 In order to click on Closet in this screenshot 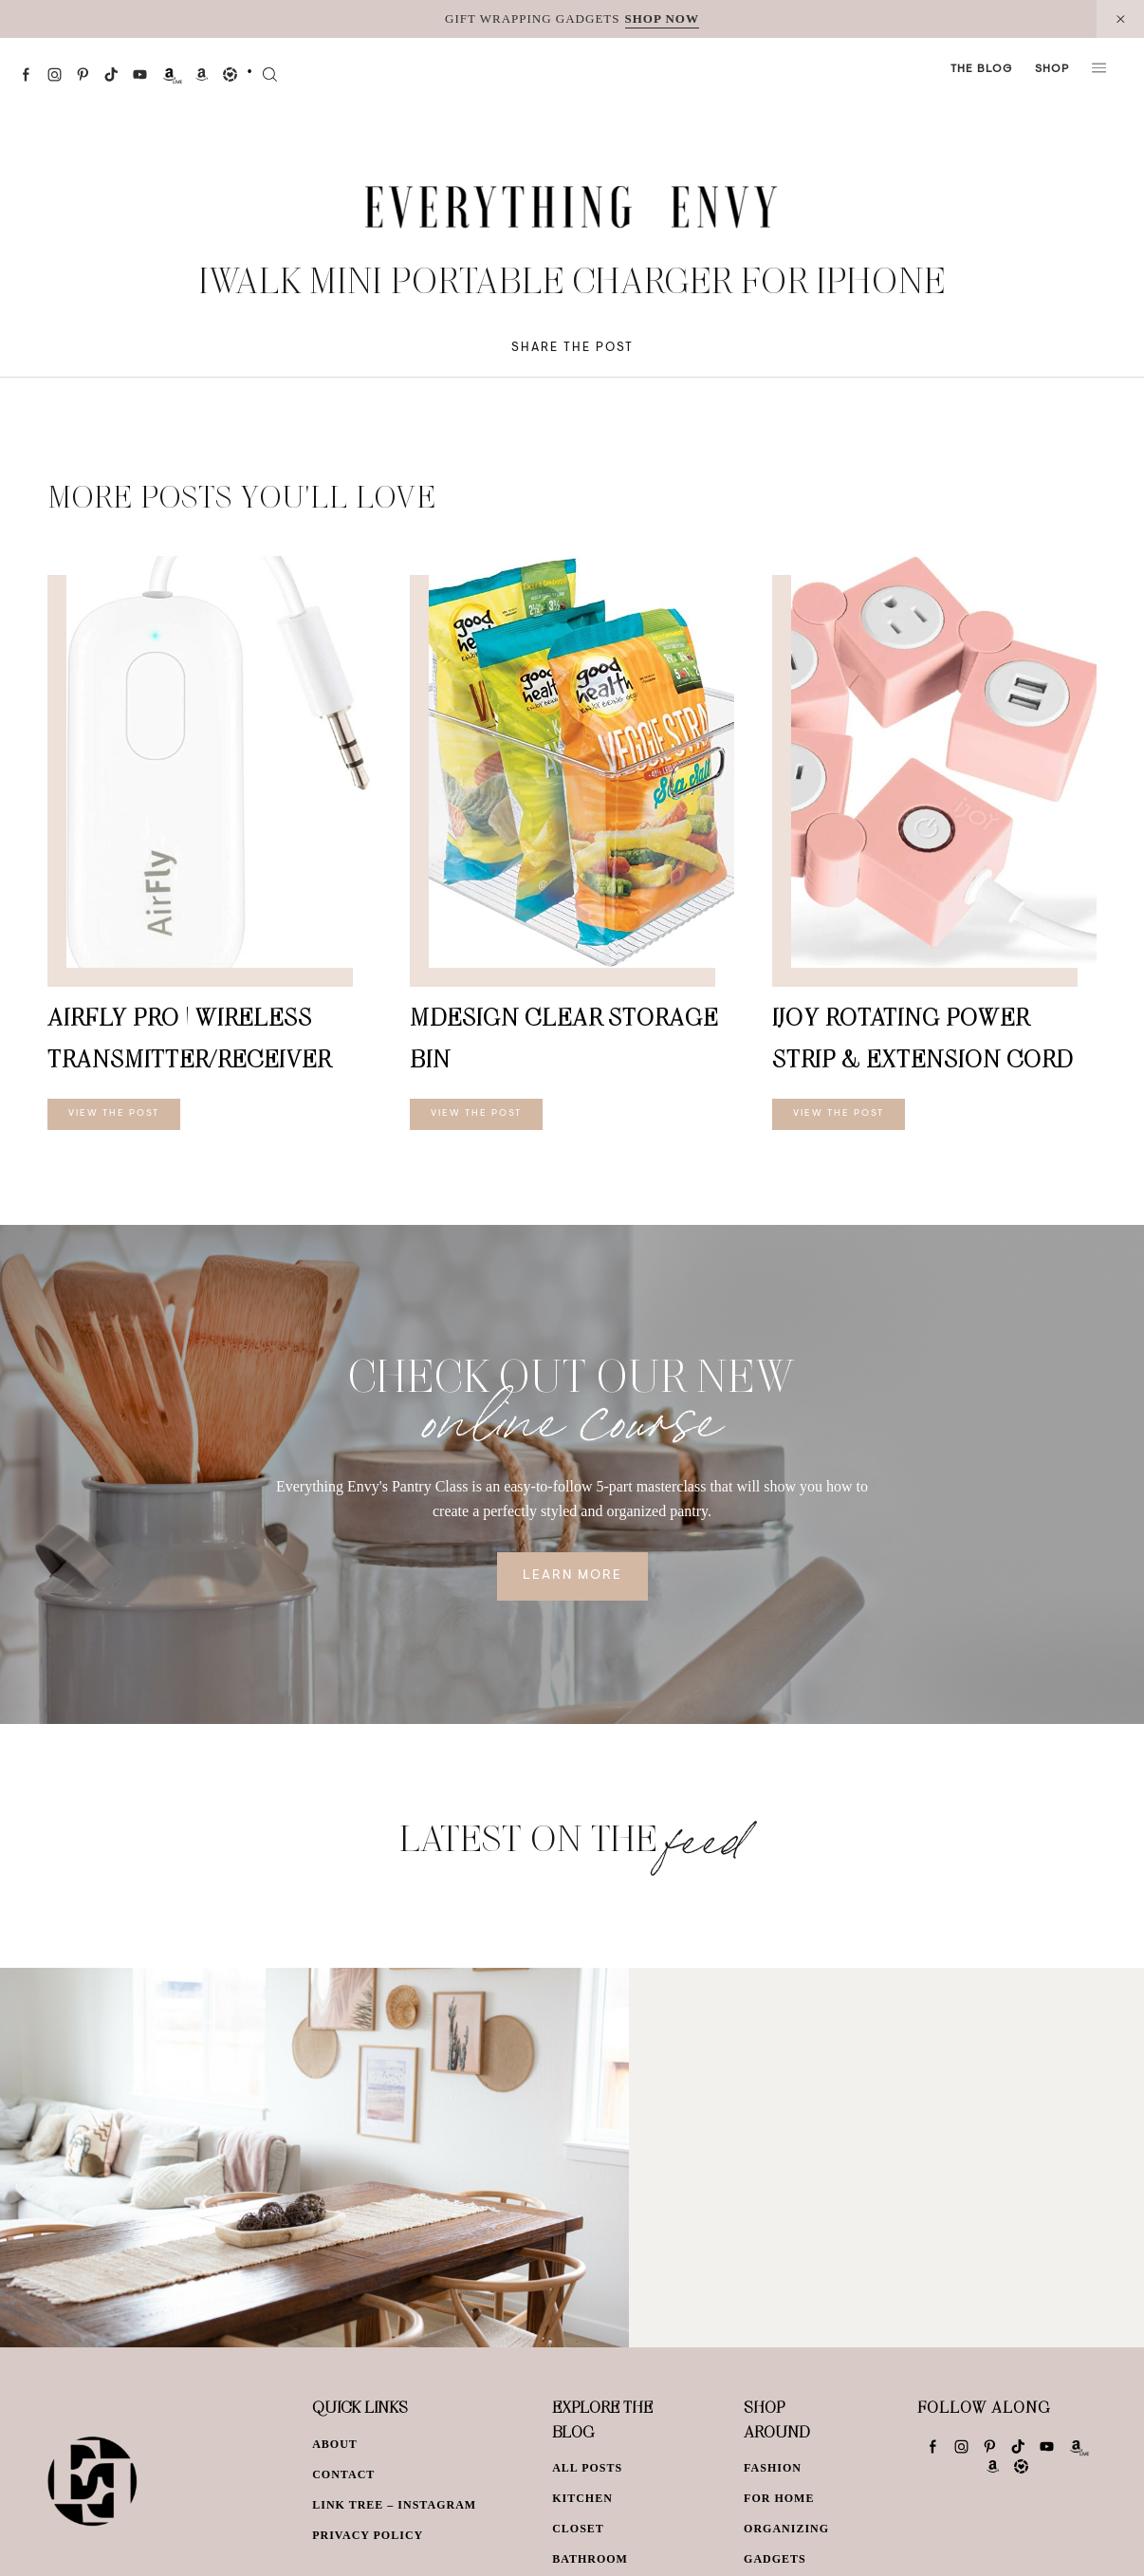, I will do `click(578, 2528)`.